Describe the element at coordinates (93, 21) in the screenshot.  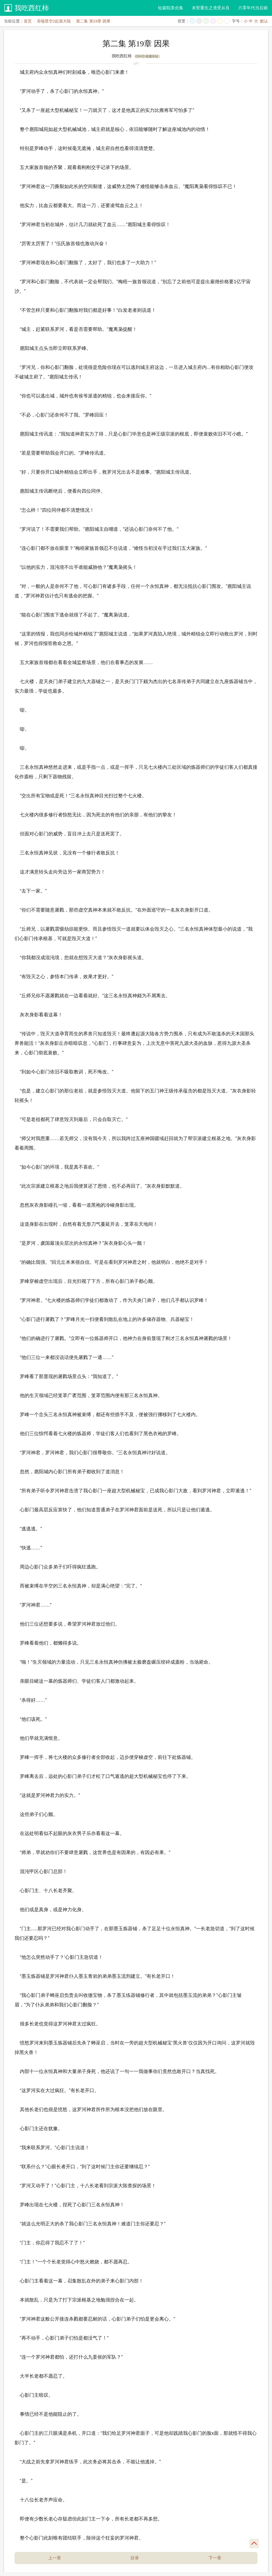
I see `第二集 第19章 因果` at that location.